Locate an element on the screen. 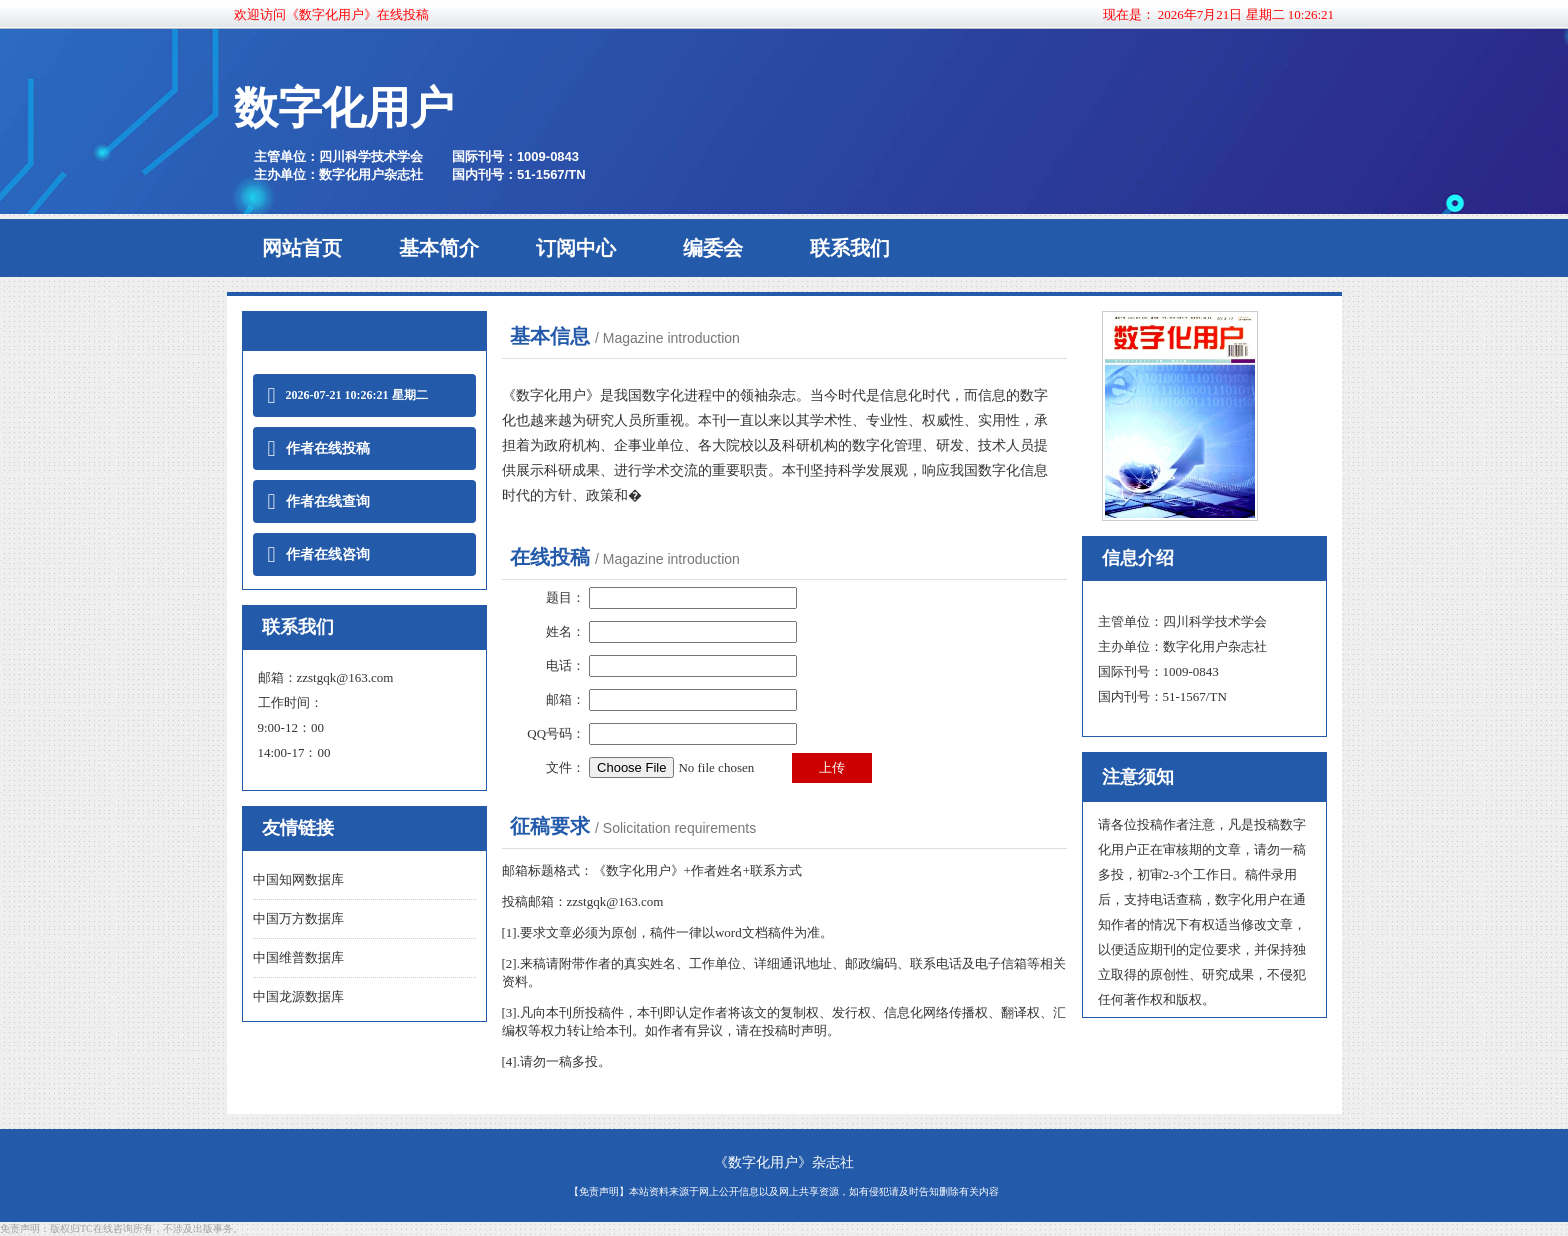 This screenshot has width=1568, height=1236. 中国维普数据库 is located at coordinates (298, 957).